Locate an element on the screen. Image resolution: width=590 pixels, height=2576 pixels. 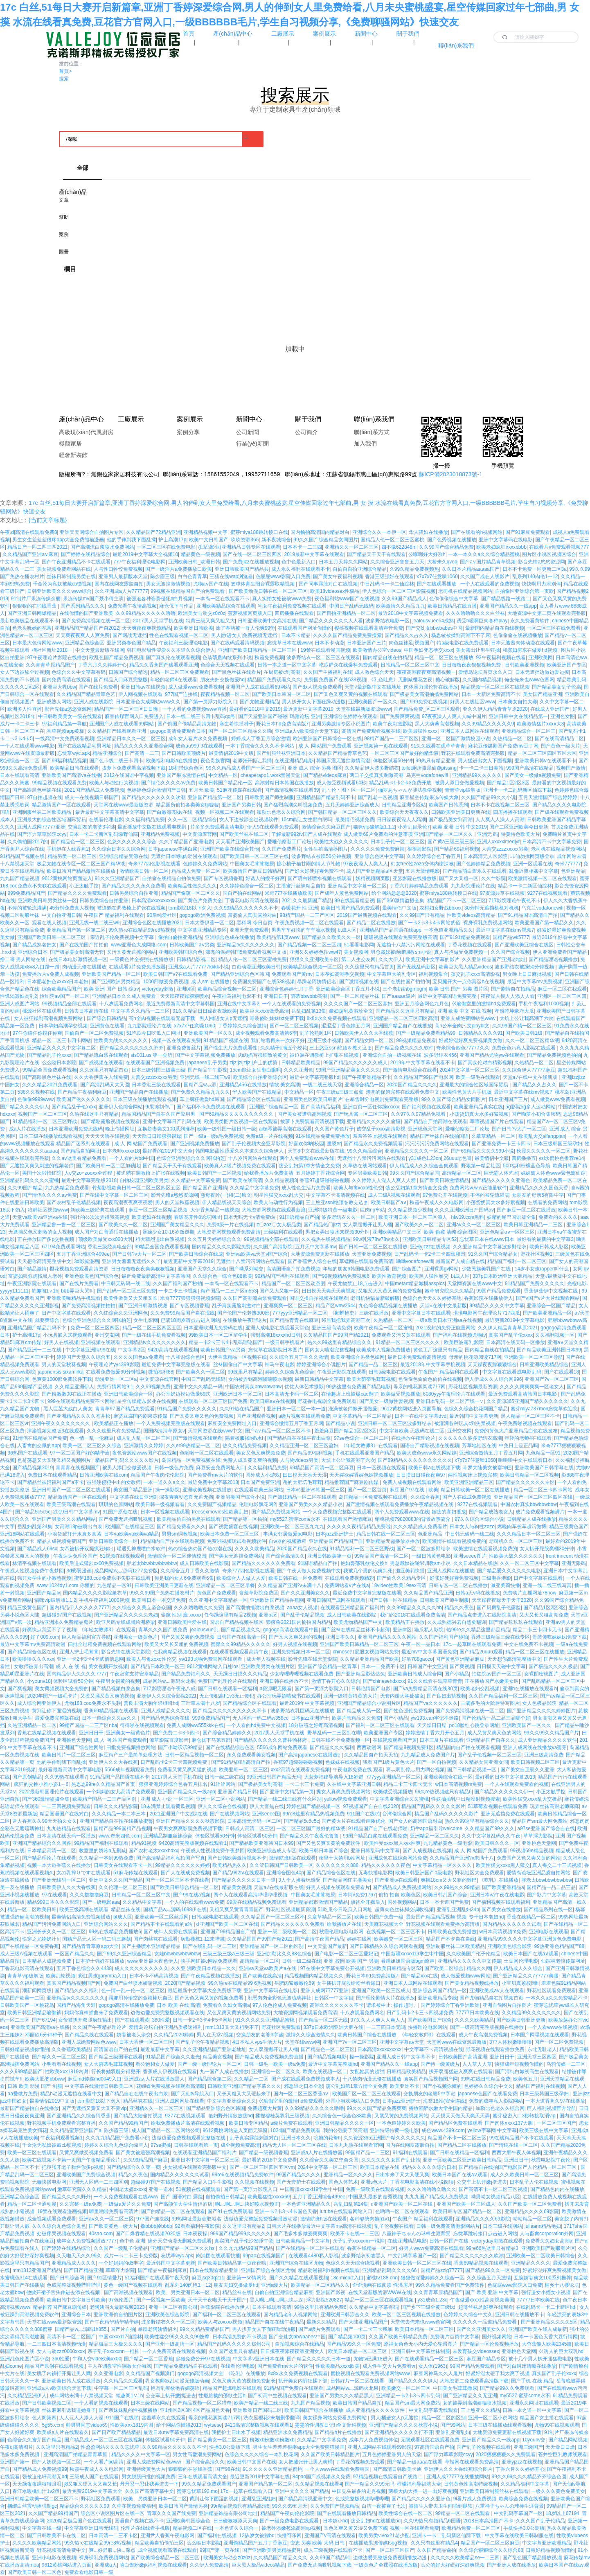
久久精品国自产拍天天拍 is located at coordinates (371, 1755).